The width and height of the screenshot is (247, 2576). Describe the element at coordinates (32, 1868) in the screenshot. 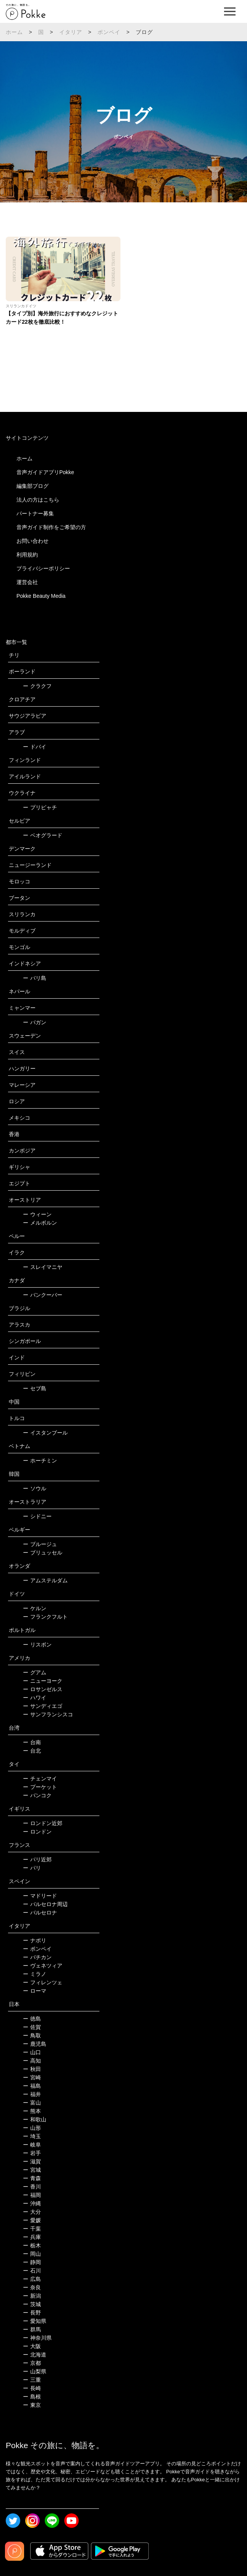

I see `パリ` at that location.